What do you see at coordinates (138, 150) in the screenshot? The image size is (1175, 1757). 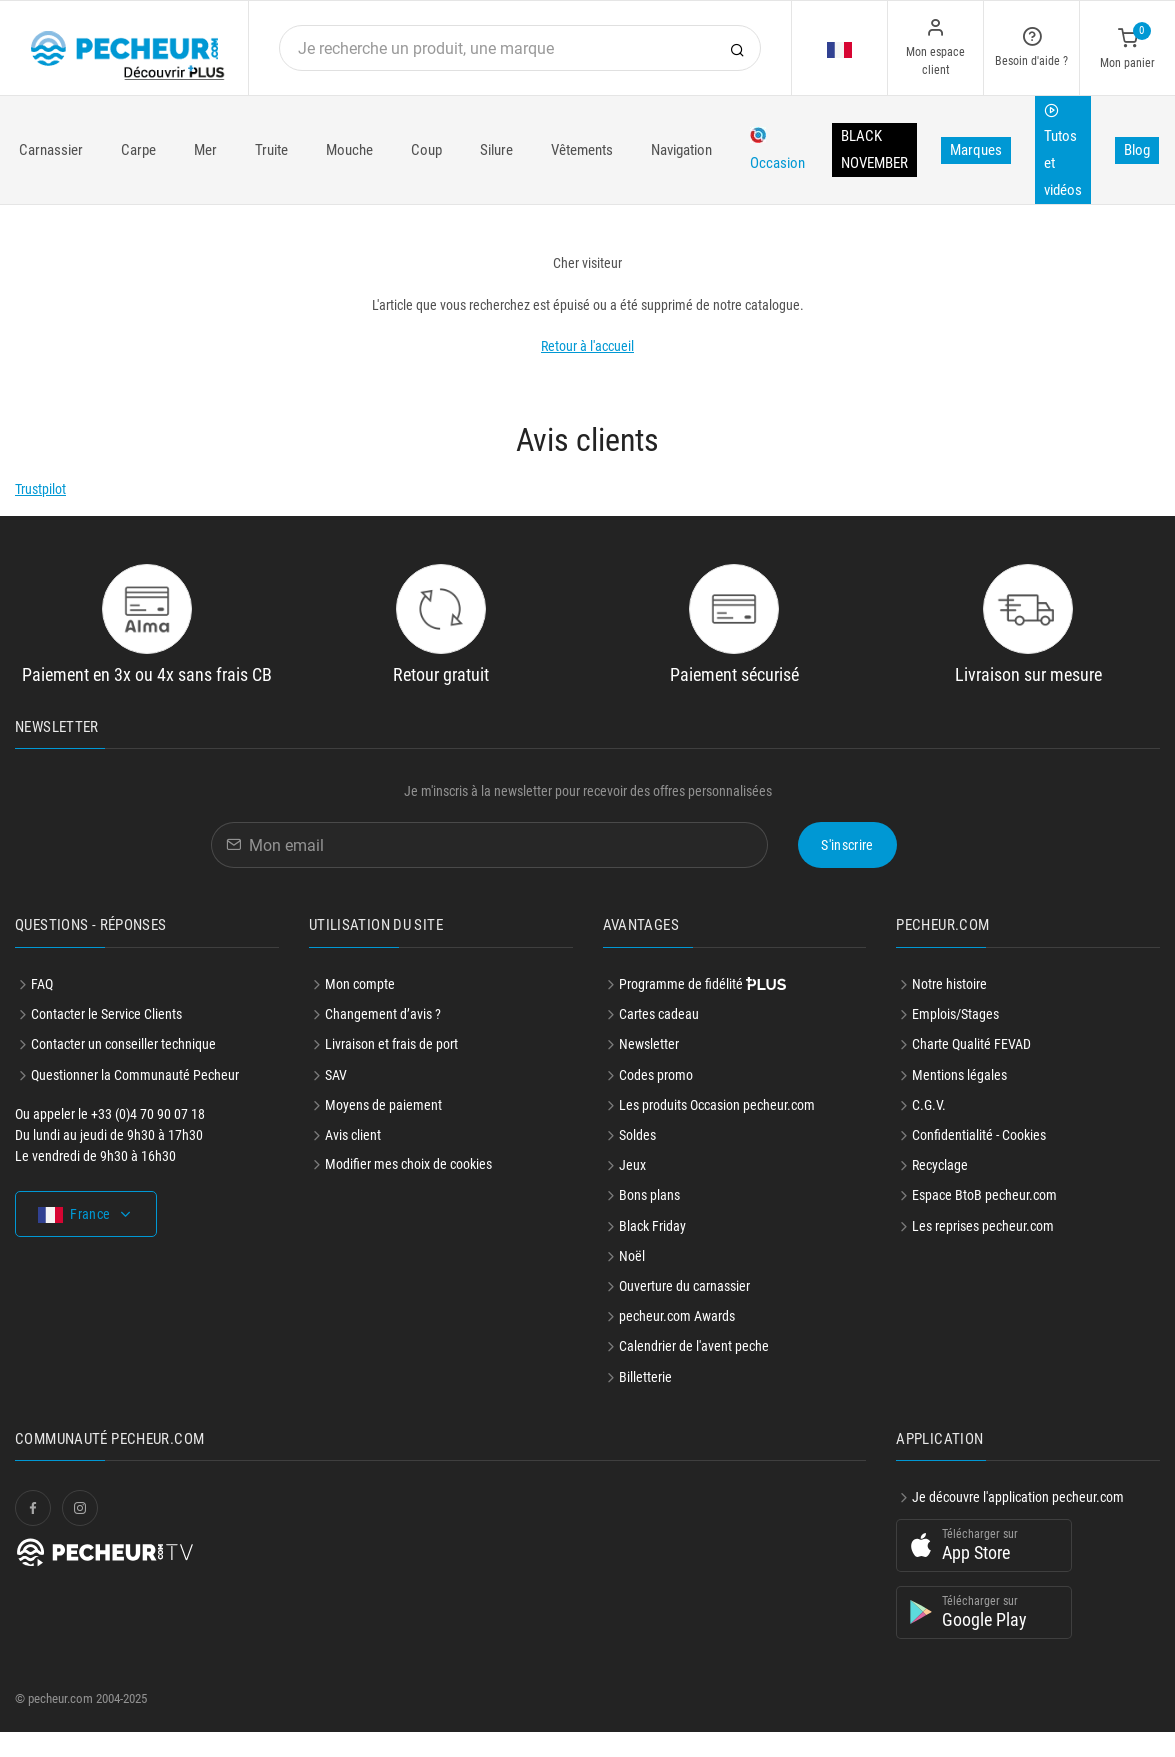 I see `Carpe` at bounding box center [138, 150].